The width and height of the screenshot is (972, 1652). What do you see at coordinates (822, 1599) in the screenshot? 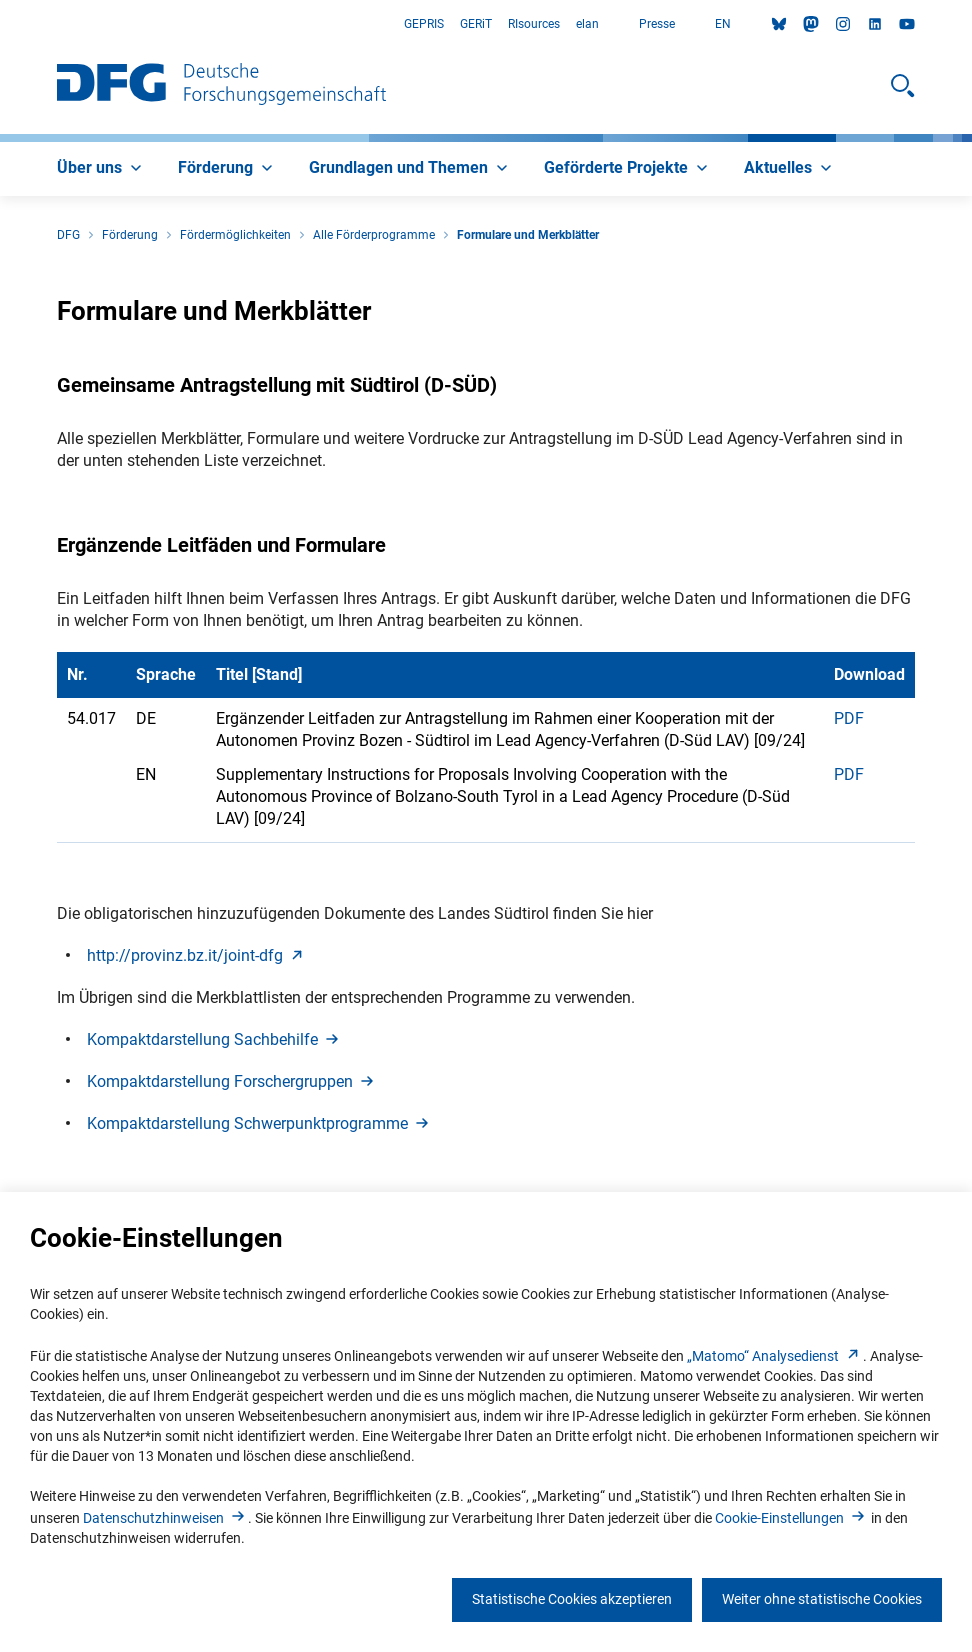
I see `Weiter ohne statistische Cookies` at bounding box center [822, 1599].